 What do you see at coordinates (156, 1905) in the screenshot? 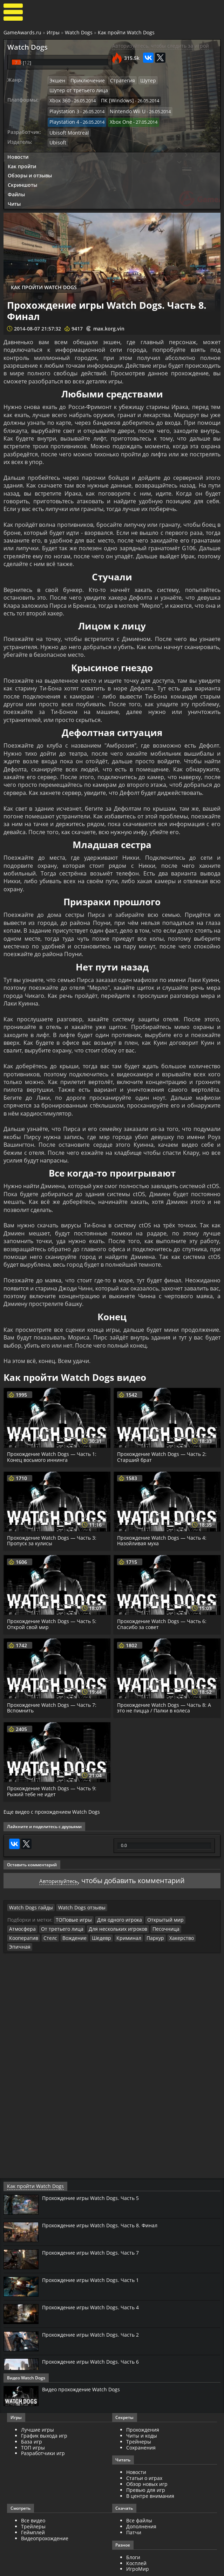
I see `Открытый мир` at bounding box center [156, 1905].